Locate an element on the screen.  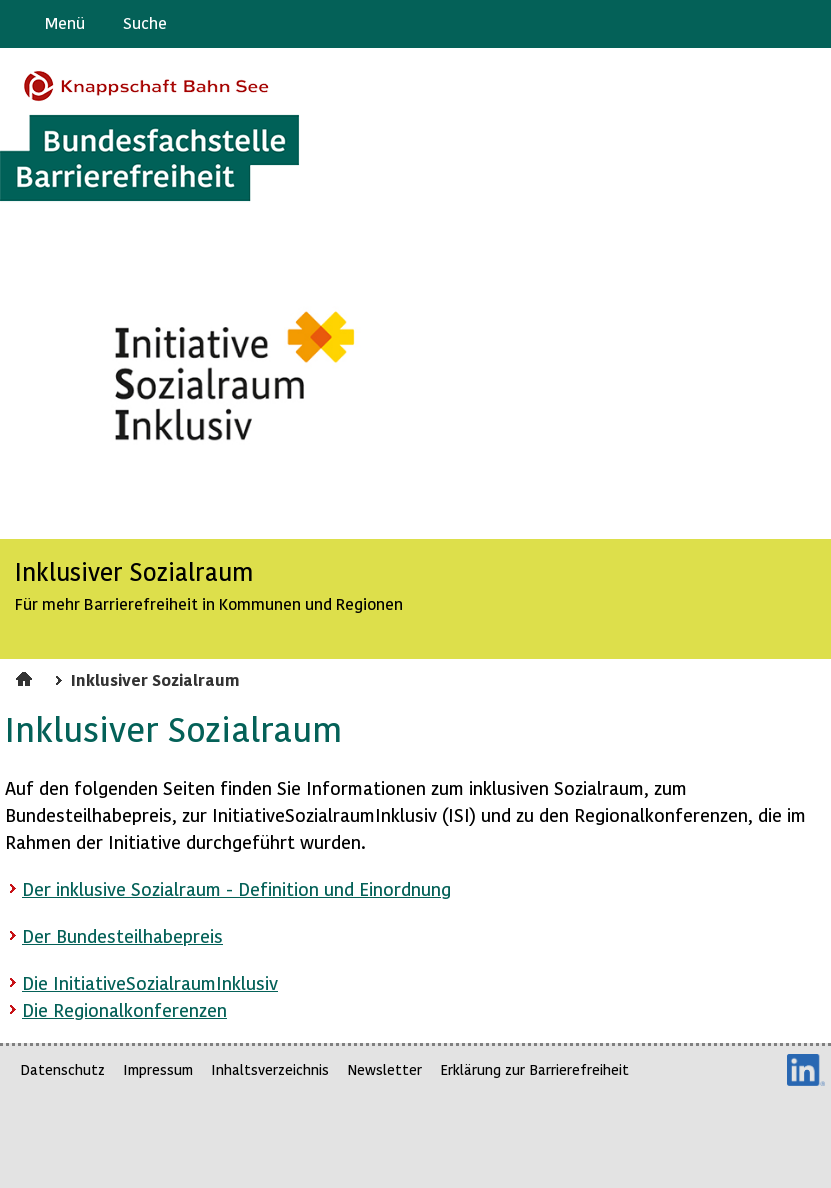
Die Regionalkonferenzen is located at coordinates (124, 1009).